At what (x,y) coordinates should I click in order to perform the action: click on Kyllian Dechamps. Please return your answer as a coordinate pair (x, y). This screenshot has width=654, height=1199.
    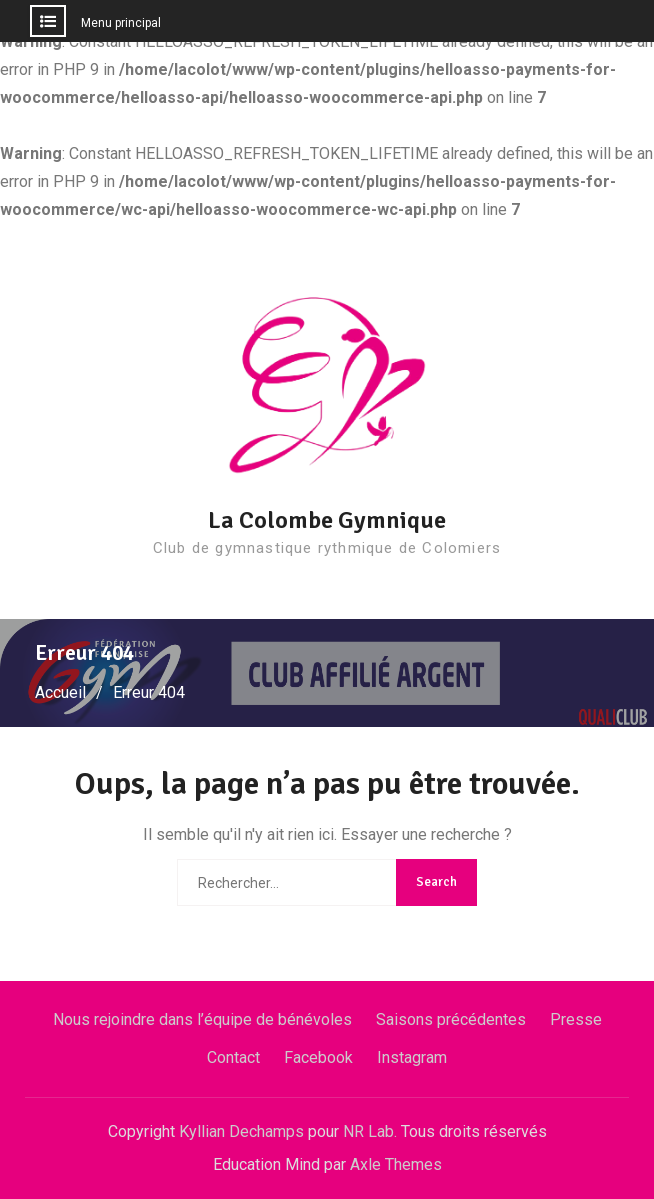
    Looking at the image, I should click on (241, 1131).